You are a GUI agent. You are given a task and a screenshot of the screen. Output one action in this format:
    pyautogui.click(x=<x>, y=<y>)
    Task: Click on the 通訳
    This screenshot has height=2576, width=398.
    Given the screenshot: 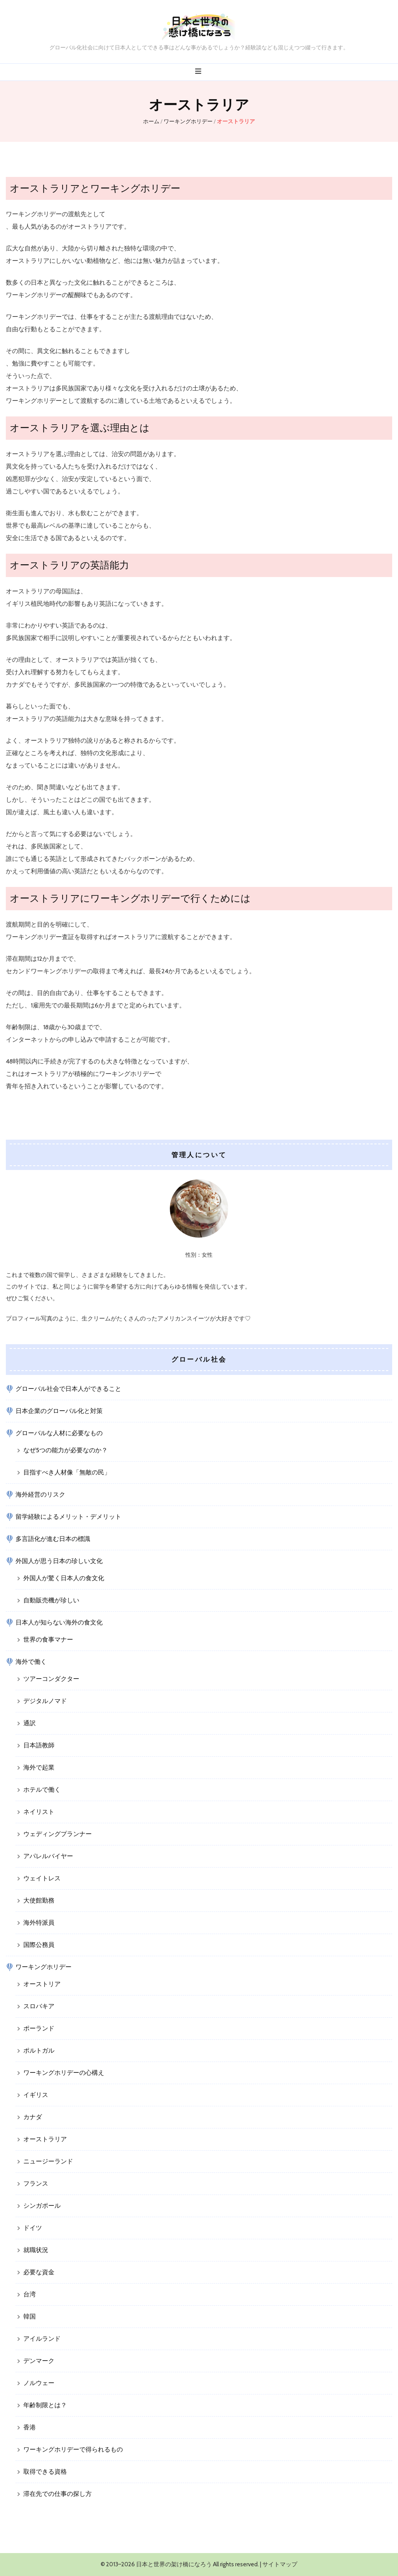 What is the action you would take?
    pyautogui.click(x=29, y=1723)
    